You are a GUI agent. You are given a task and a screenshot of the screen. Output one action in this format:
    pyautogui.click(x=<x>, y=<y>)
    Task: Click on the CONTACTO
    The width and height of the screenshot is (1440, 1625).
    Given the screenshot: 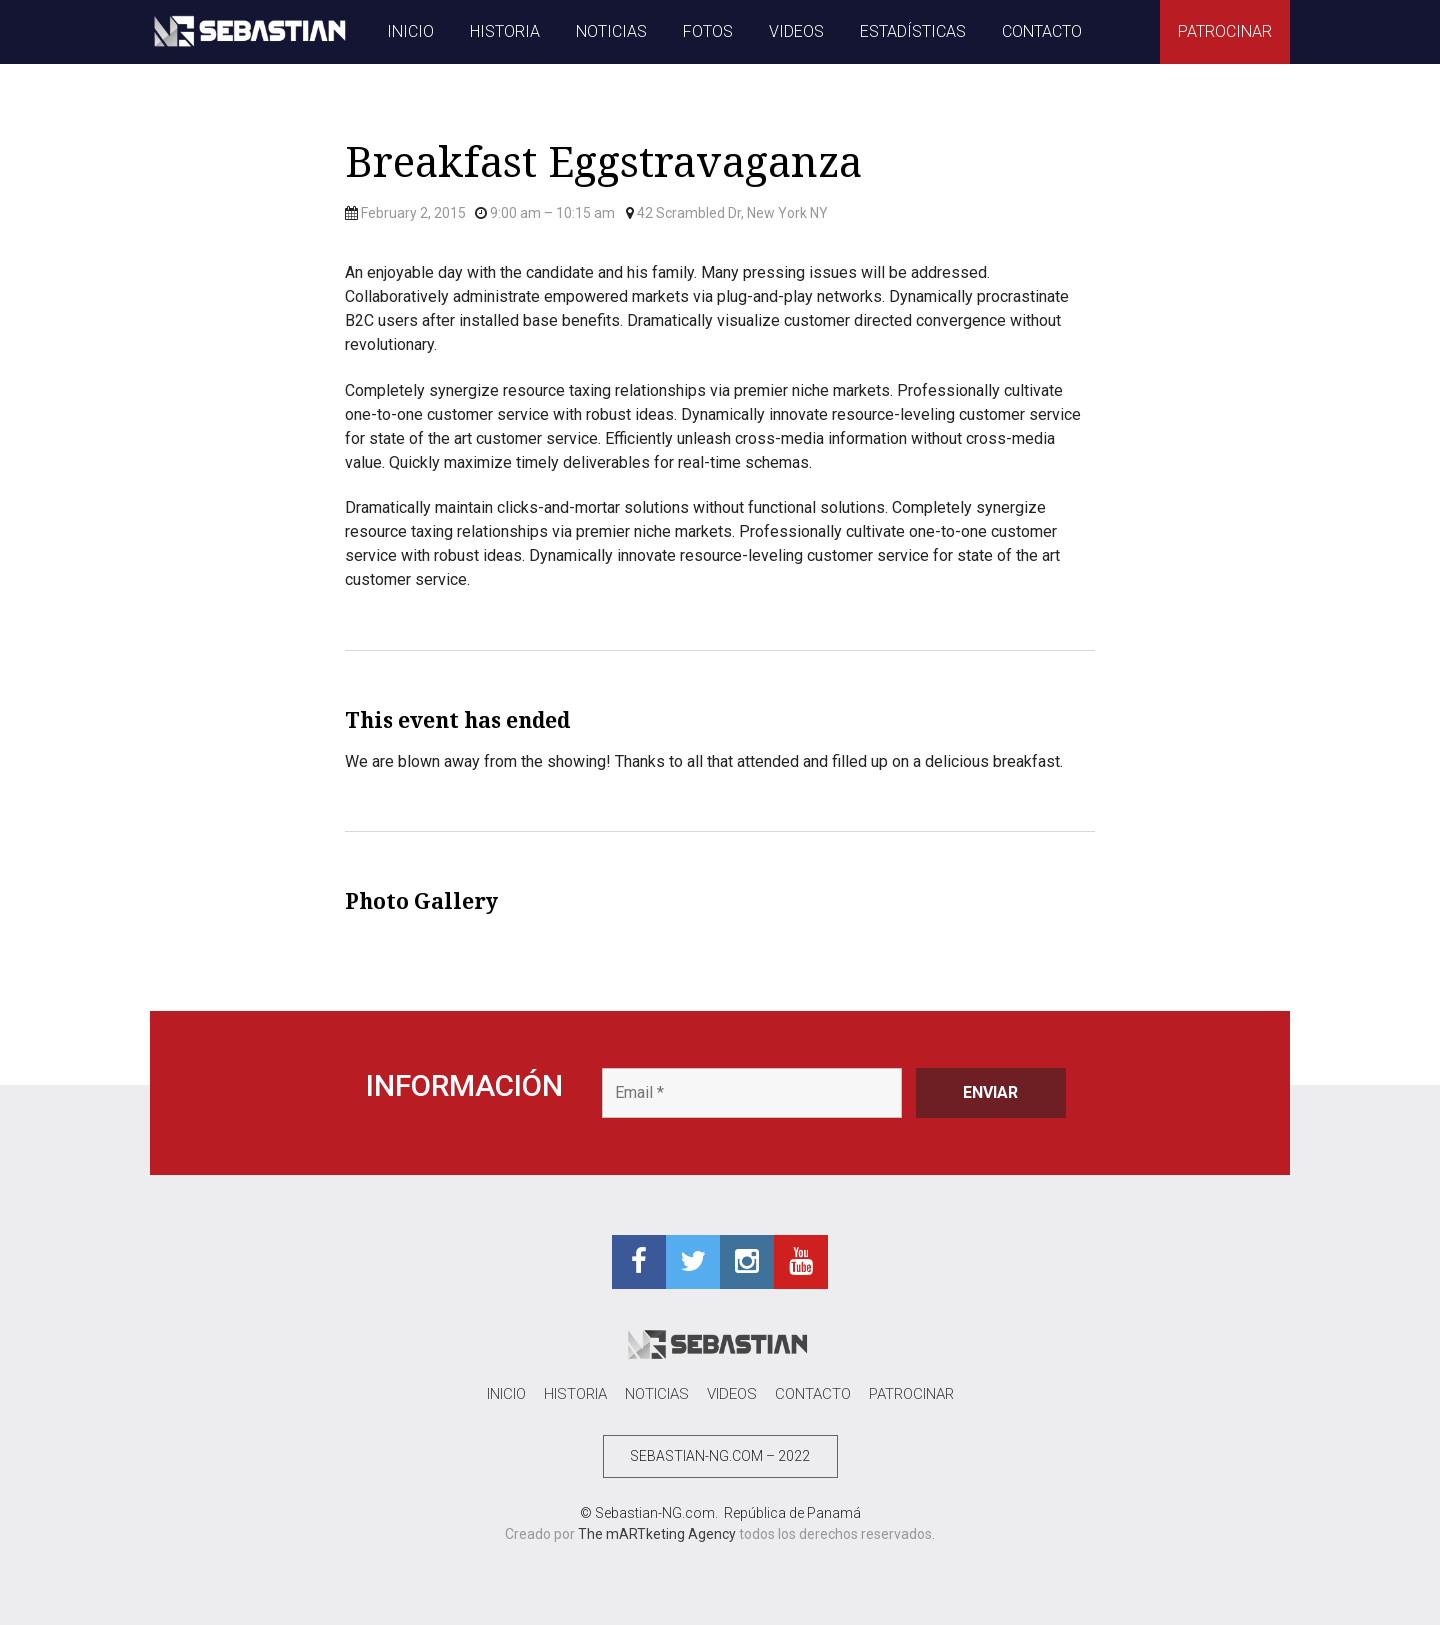 What is the action you would take?
    pyautogui.click(x=1042, y=31)
    